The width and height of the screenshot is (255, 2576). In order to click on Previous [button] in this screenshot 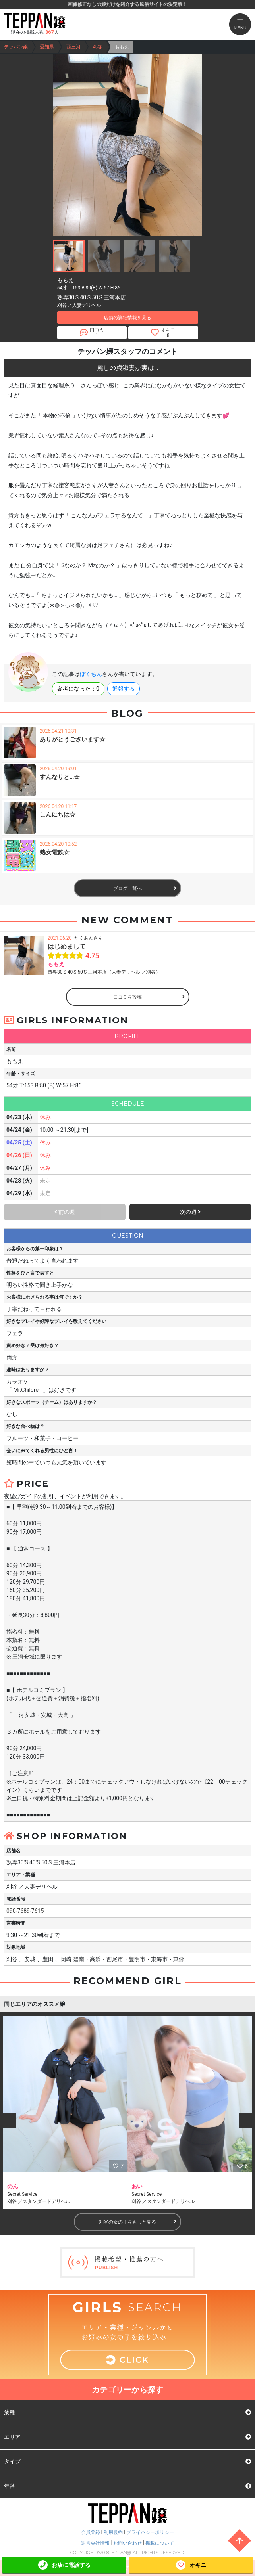, I will do `click(8, 2120)`.